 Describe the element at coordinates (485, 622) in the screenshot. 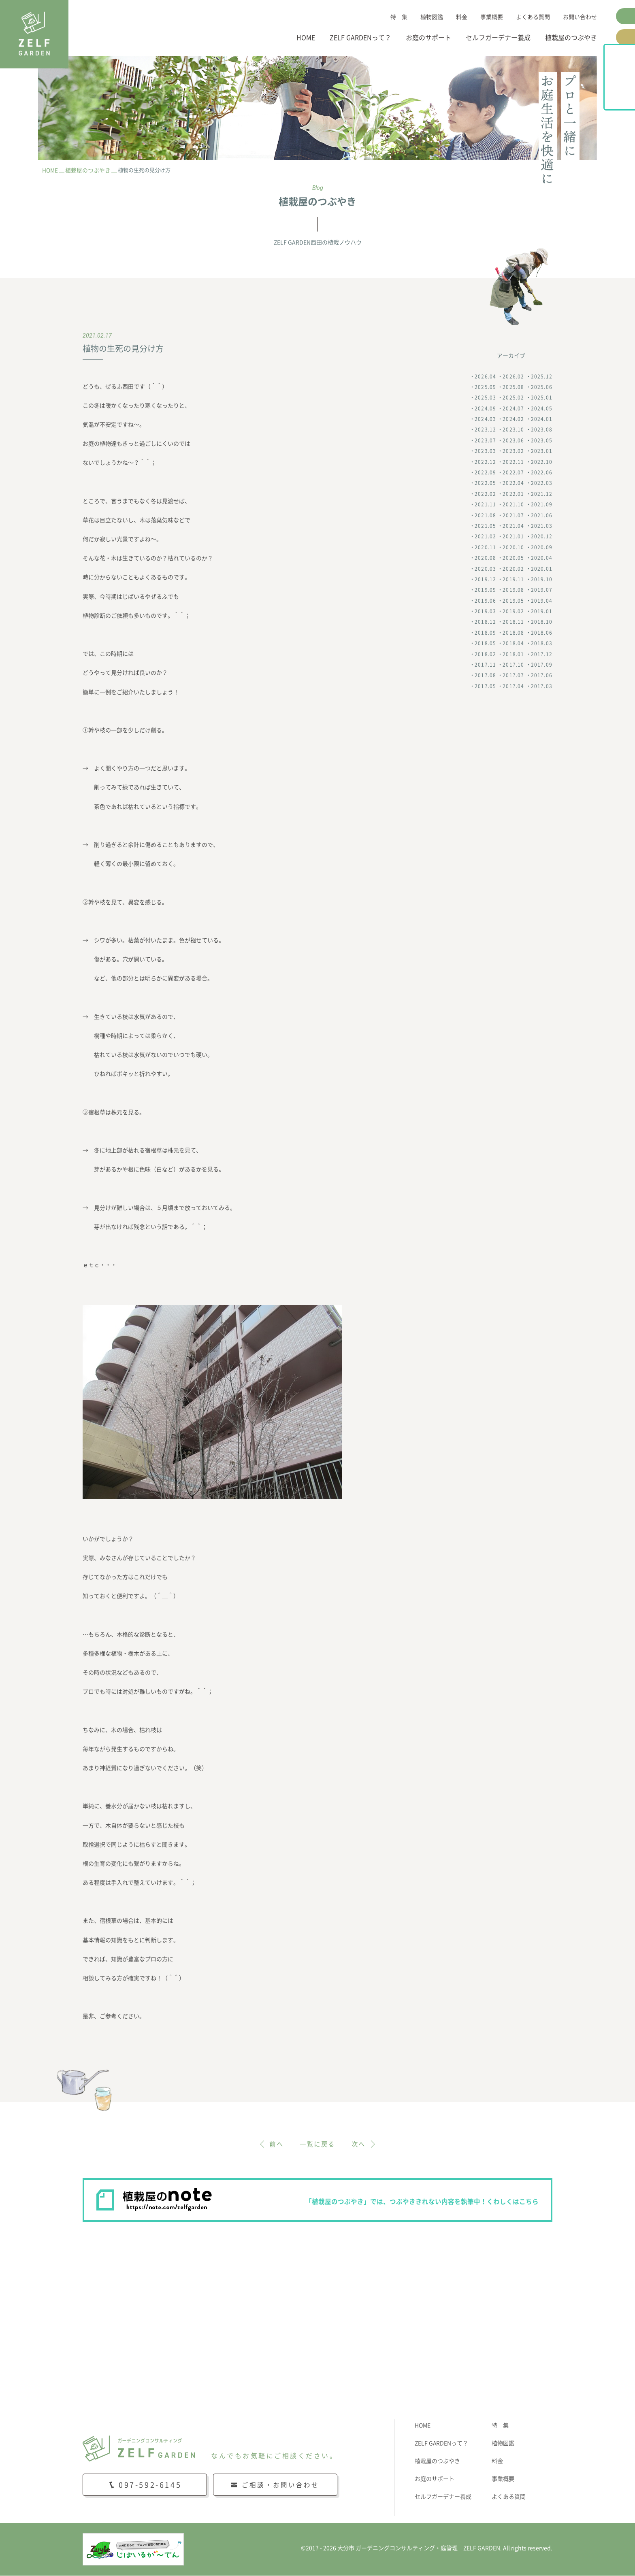

I see `2018.12` at that location.